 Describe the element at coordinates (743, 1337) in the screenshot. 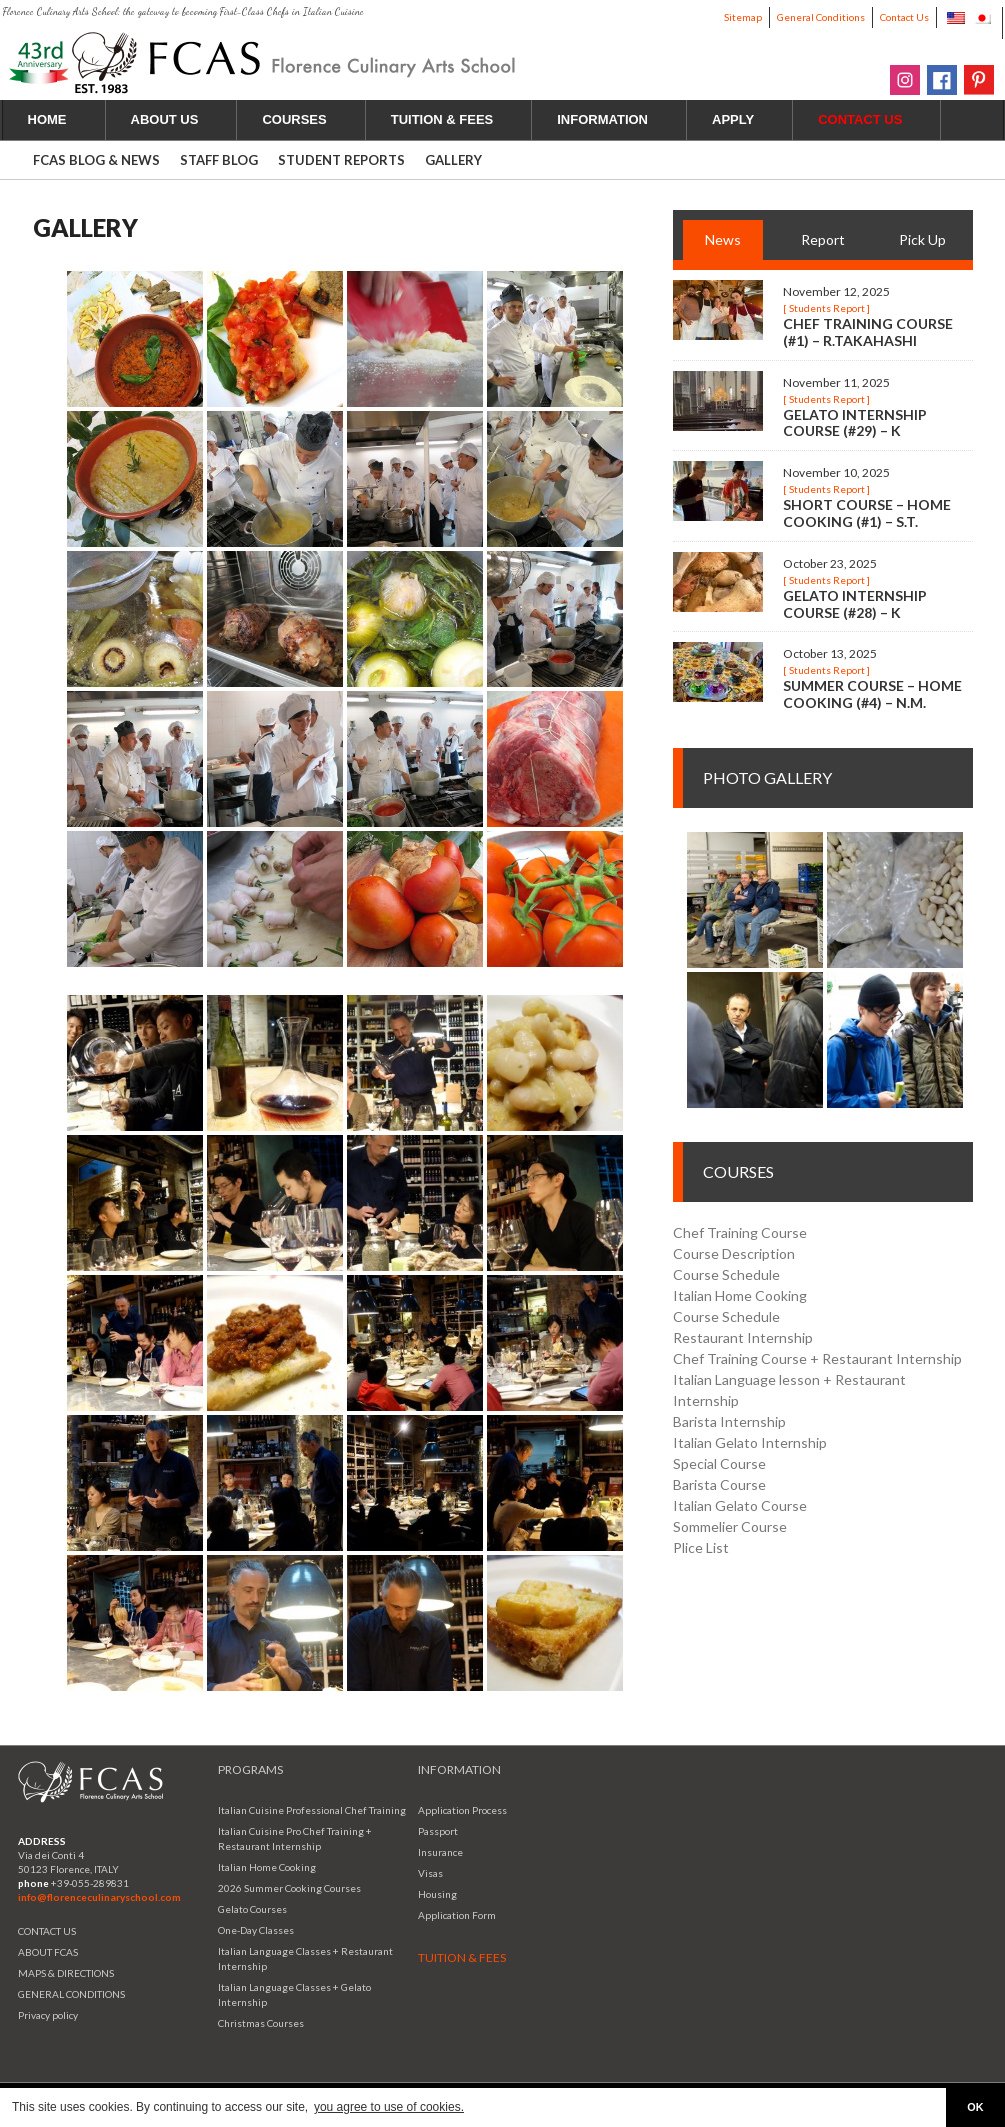

I see `Restaurant Internship` at that location.